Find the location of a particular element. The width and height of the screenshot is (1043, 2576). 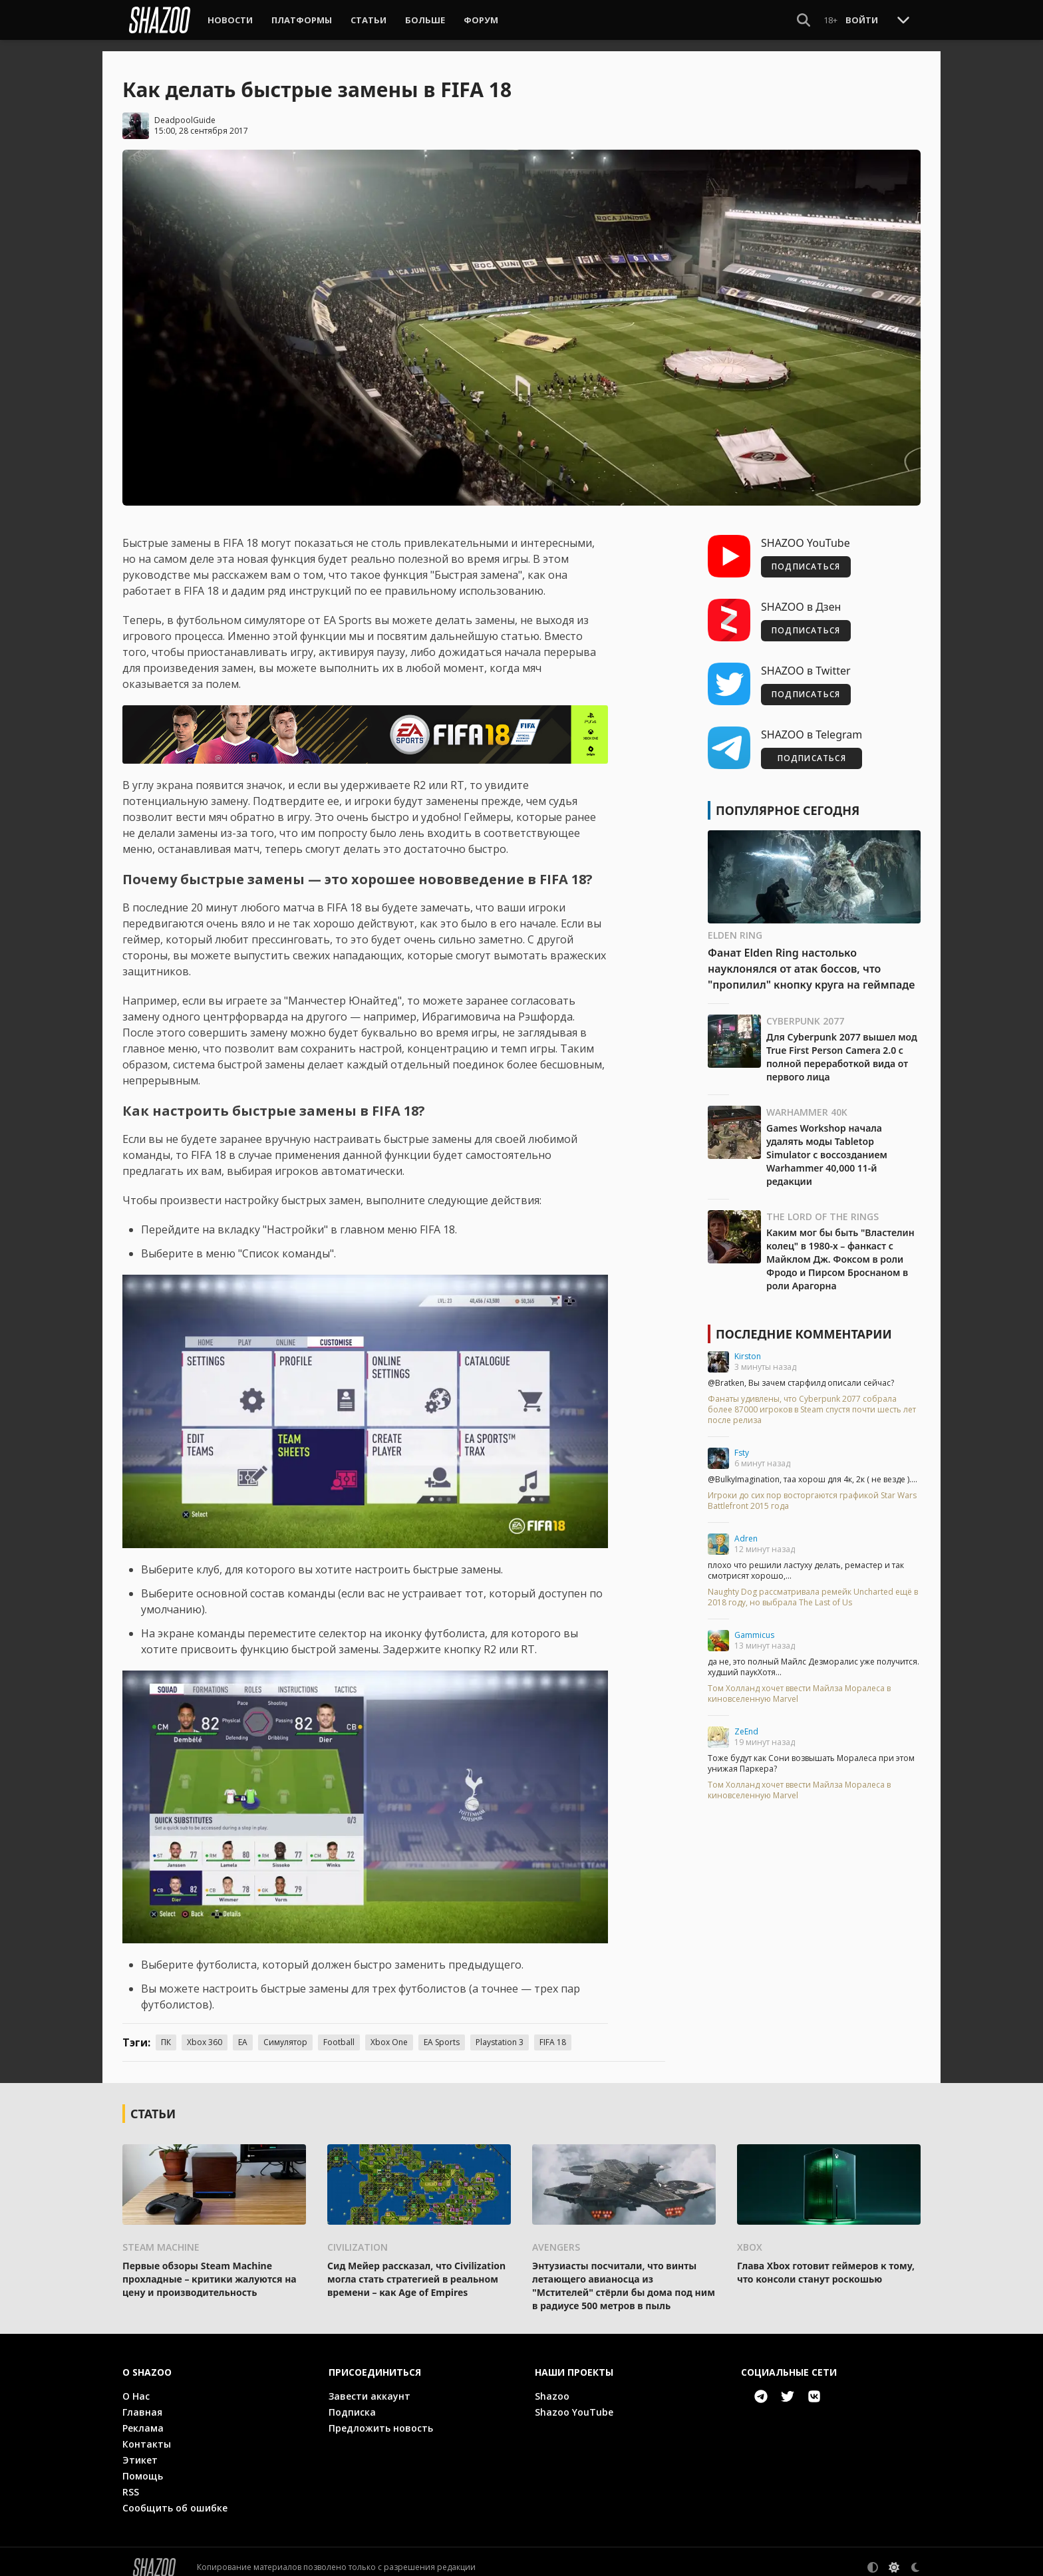

Games Workshop начала удалять моды Tabletop Simulator с воссозданием Warhammer 40,000 11-й редакции is located at coordinates (826, 1144).